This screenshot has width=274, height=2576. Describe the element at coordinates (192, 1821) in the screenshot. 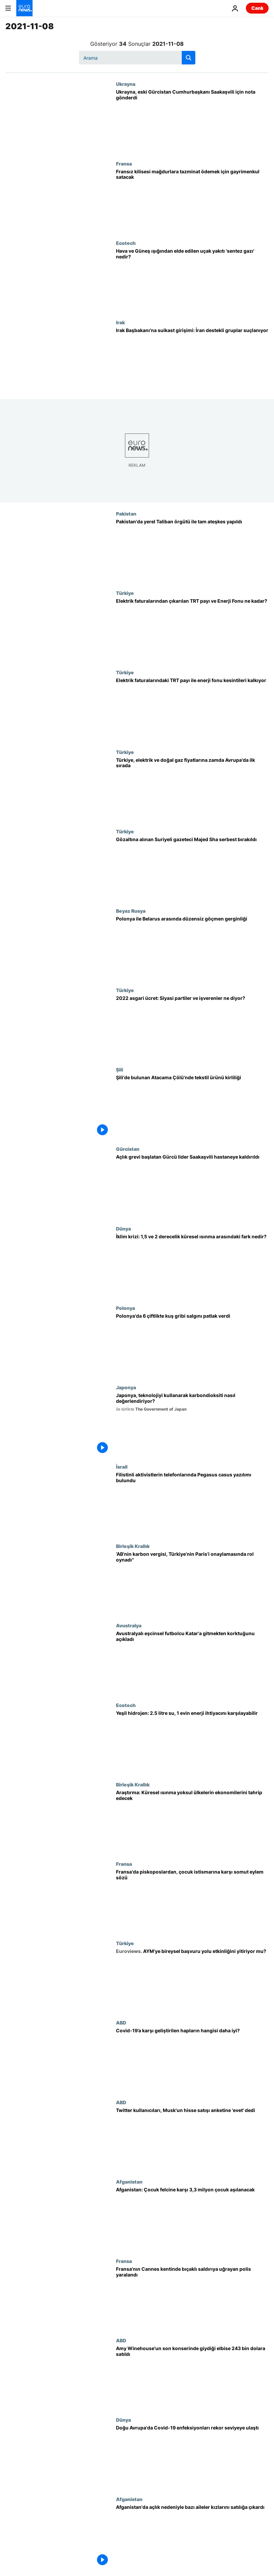

I see `[Küresel ısınma, yoksul ülkelerin ekonomilerinde büyük tahribat yaratacak | Araştırma]` at that location.